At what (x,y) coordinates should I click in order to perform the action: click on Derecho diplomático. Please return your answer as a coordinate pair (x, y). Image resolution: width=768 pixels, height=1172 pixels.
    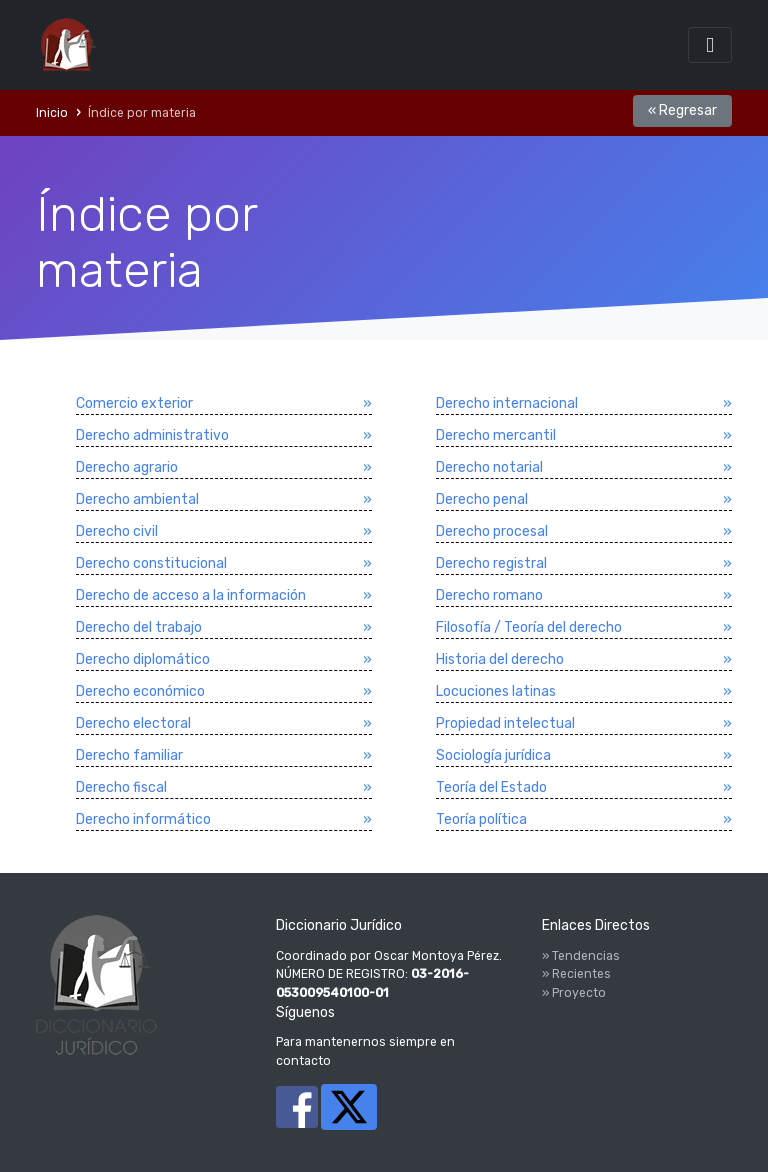
    Looking at the image, I should click on (143, 659).